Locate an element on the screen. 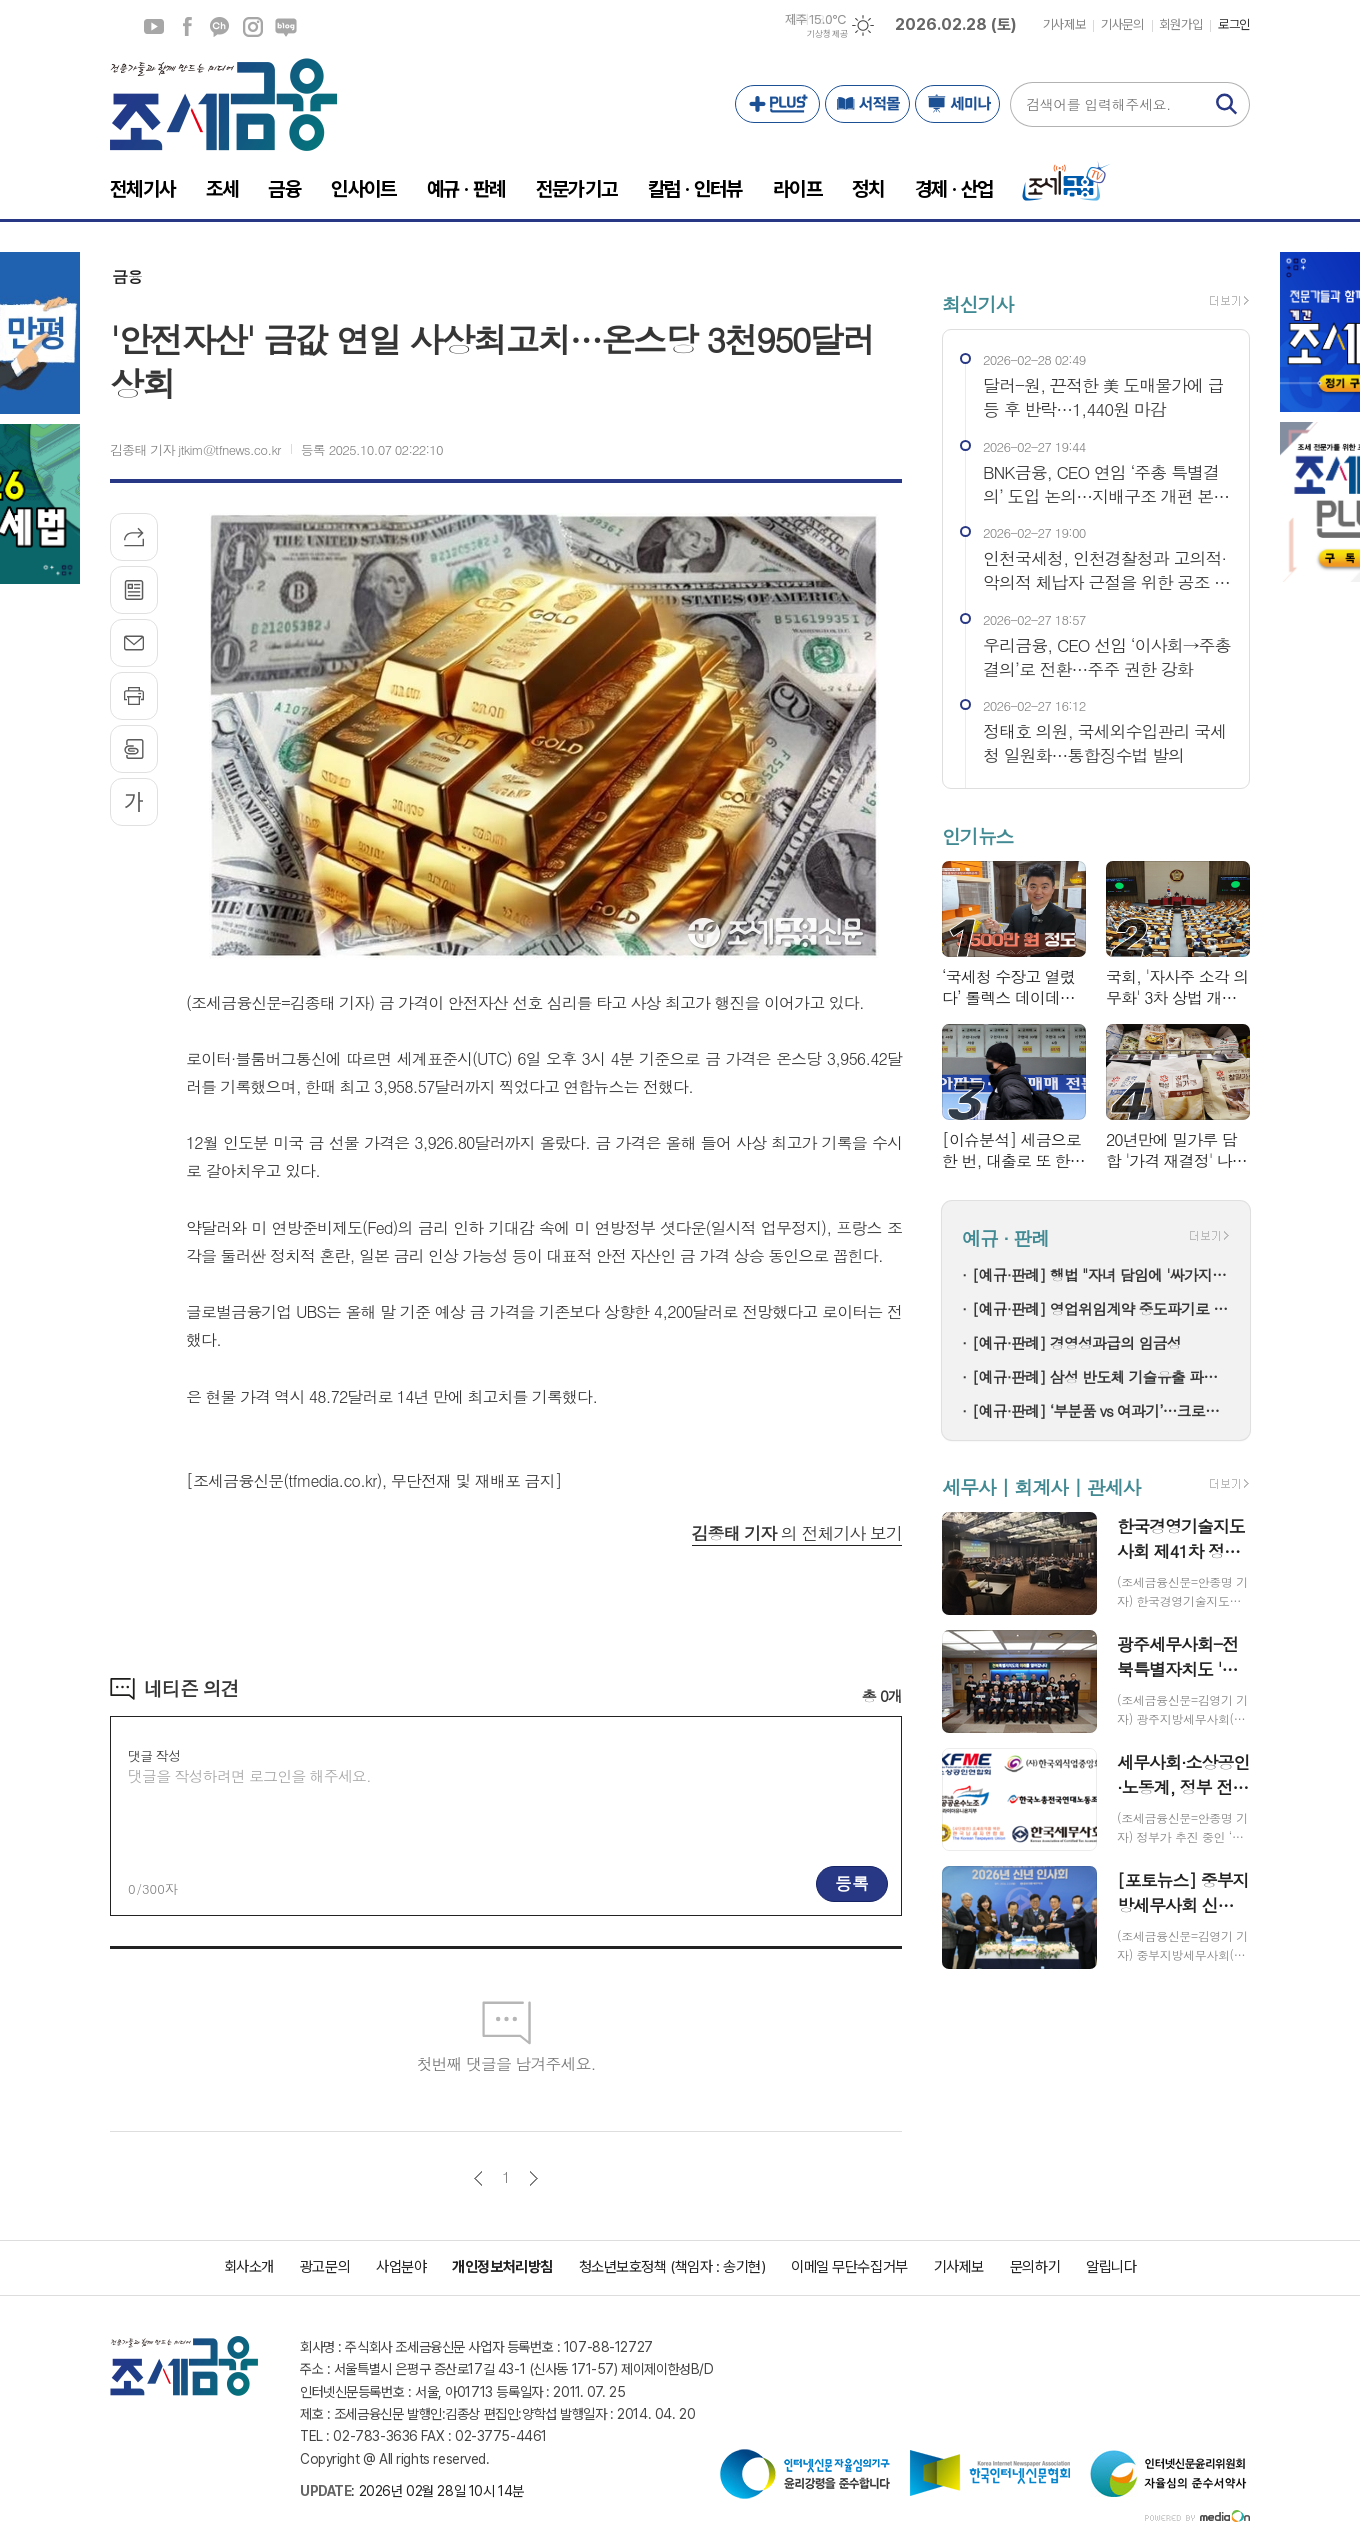 The width and height of the screenshot is (1360, 2542). 카카오채널 is located at coordinates (220, 27).